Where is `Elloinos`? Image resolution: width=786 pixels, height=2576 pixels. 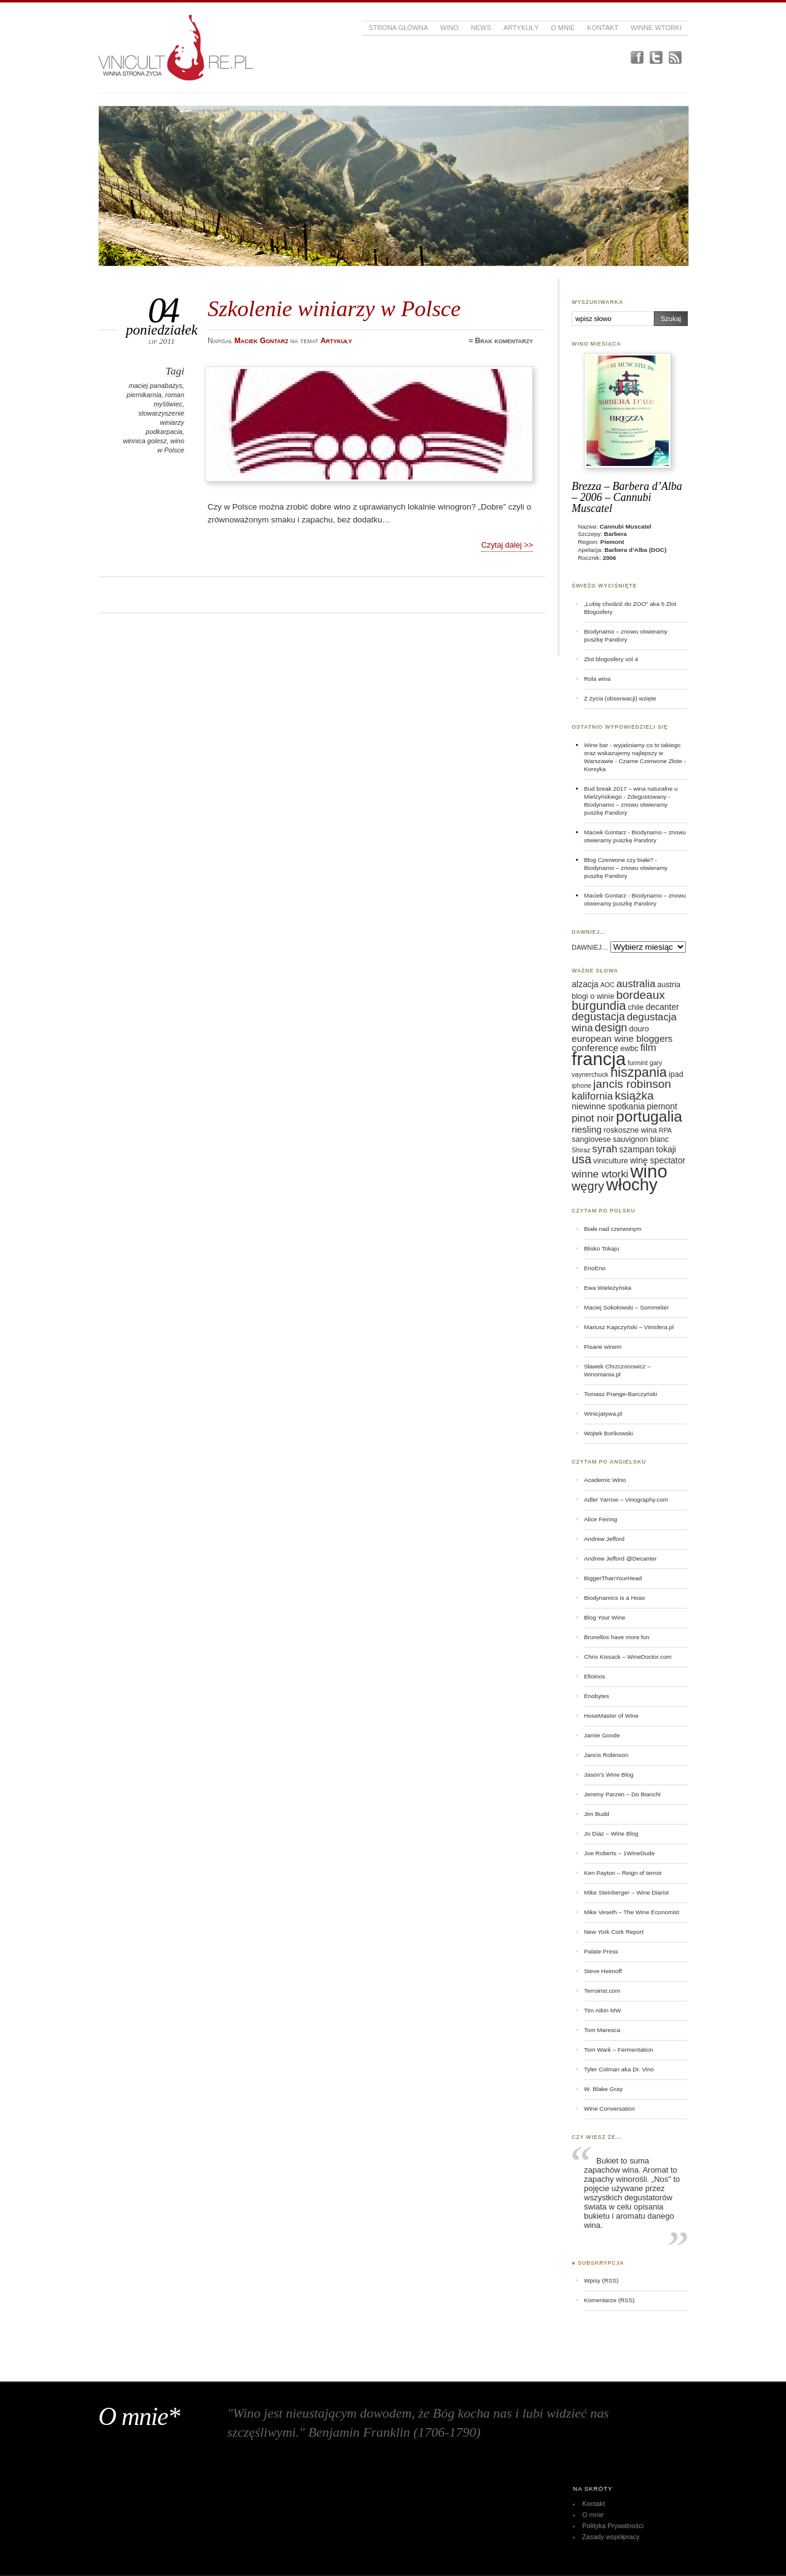 Elloinos is located at coordinates (594, 1676).